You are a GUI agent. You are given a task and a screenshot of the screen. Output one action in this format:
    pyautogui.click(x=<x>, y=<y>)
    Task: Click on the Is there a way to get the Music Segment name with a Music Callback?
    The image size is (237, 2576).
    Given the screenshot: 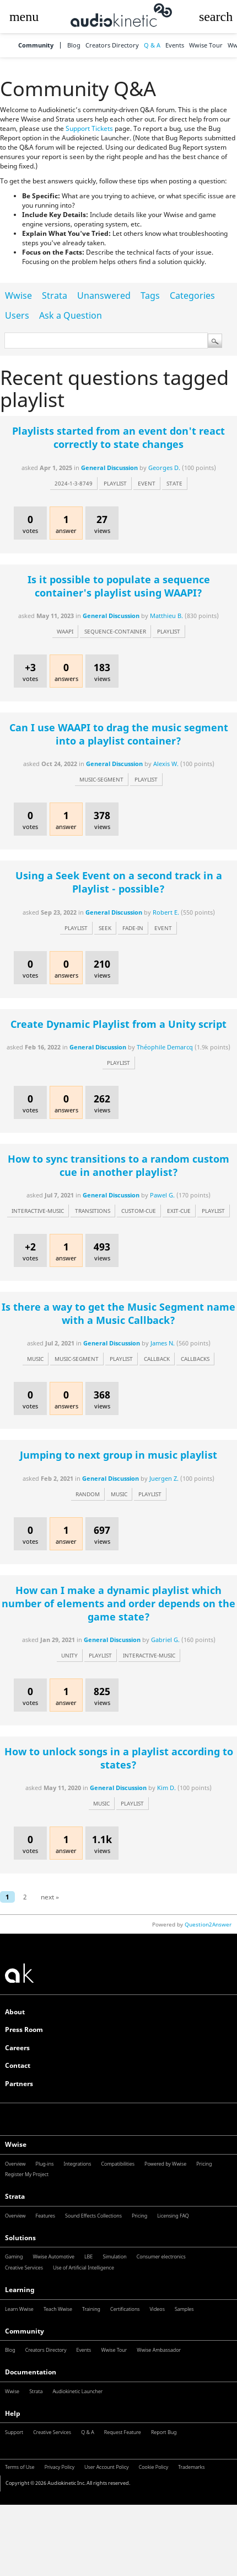 What is the action you would take?
    pyautogui.click(x=118, y=1313)
    